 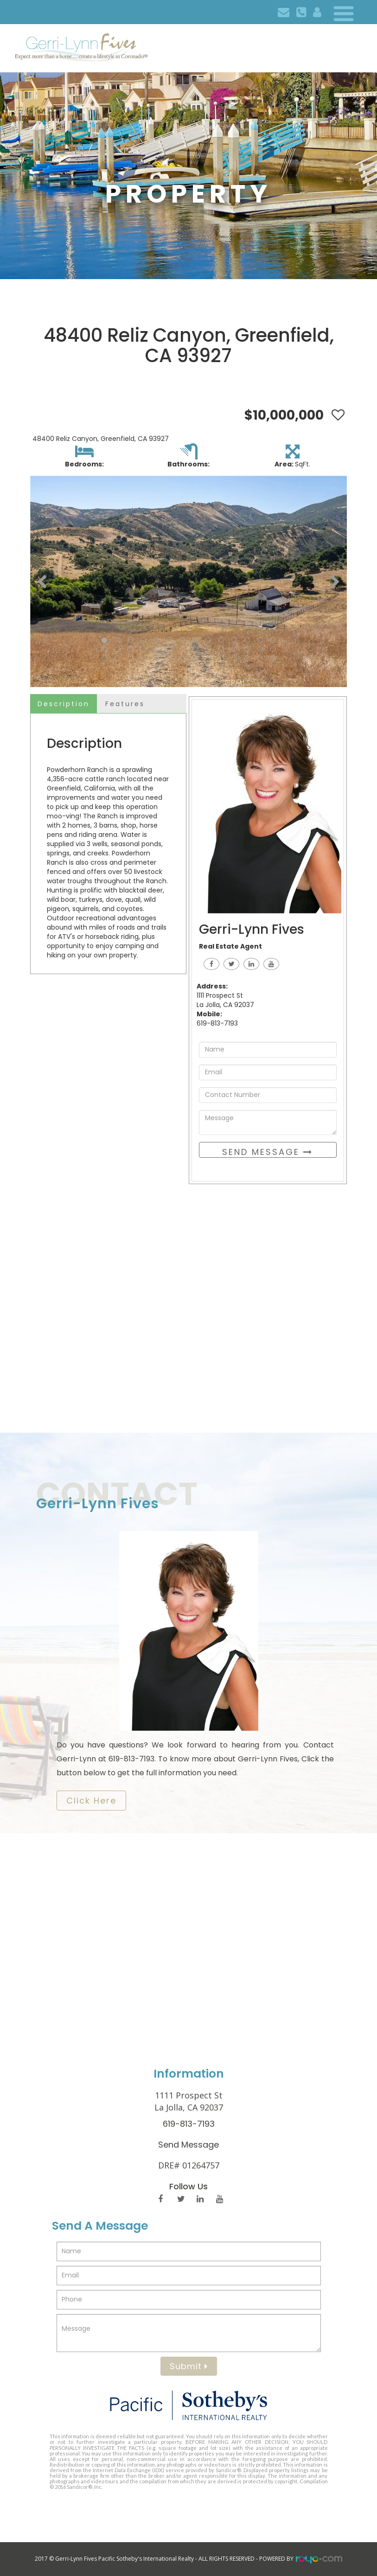 I want to click on Description [tab], so click(x=63, y=703).